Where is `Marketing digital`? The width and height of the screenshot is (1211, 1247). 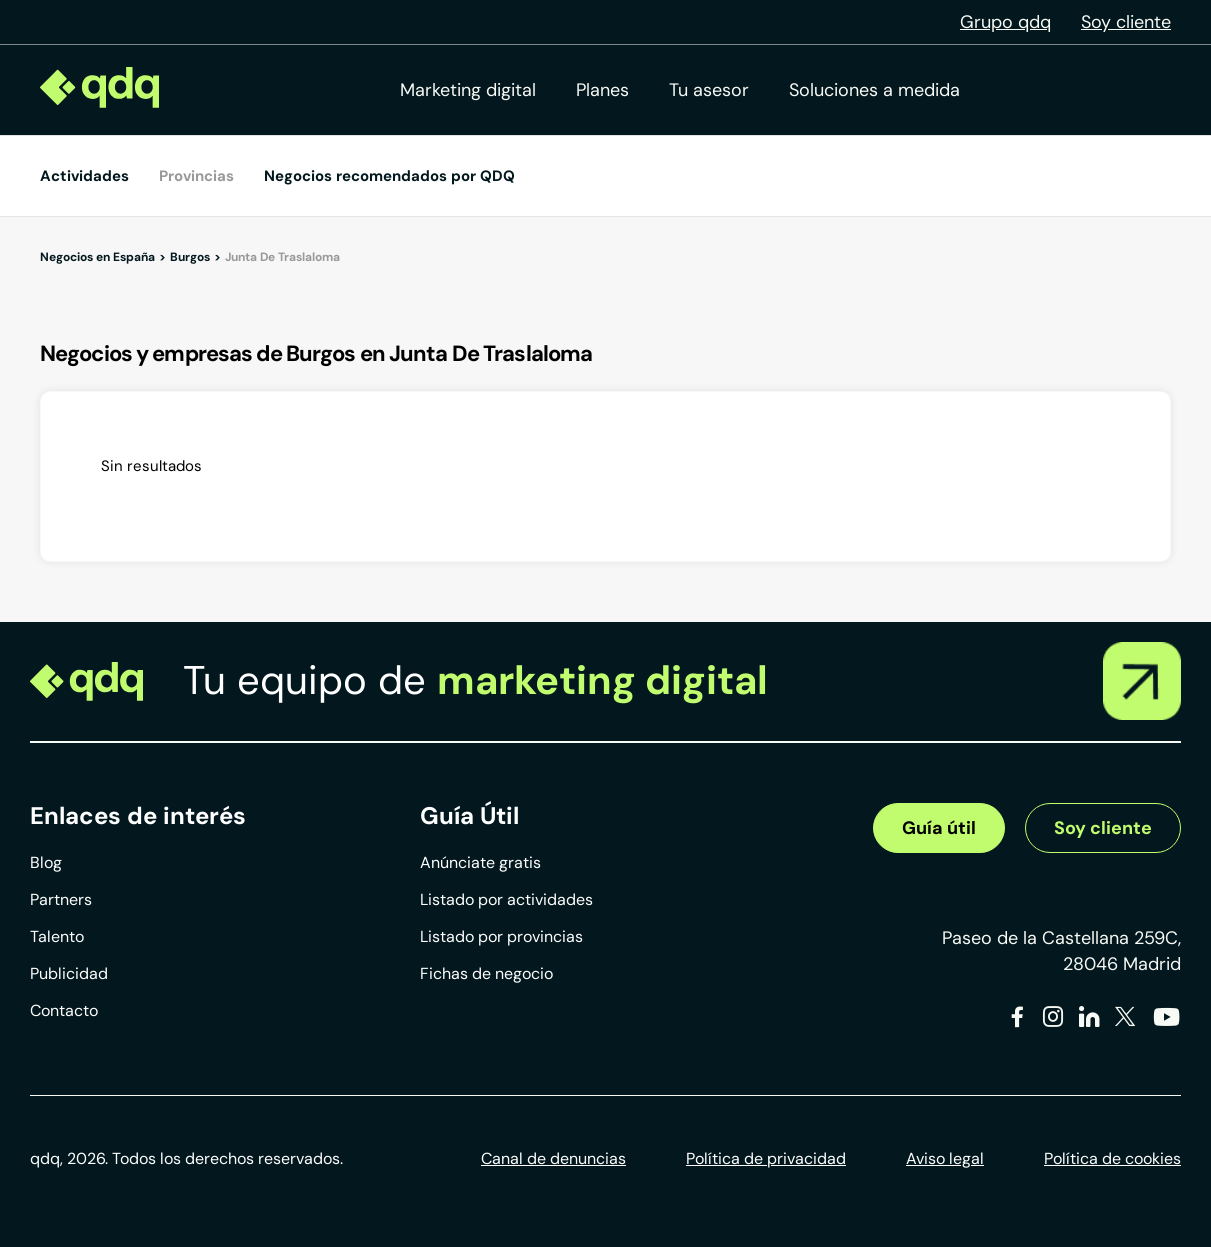 Marketing digital is located at coordinates (468, 90).